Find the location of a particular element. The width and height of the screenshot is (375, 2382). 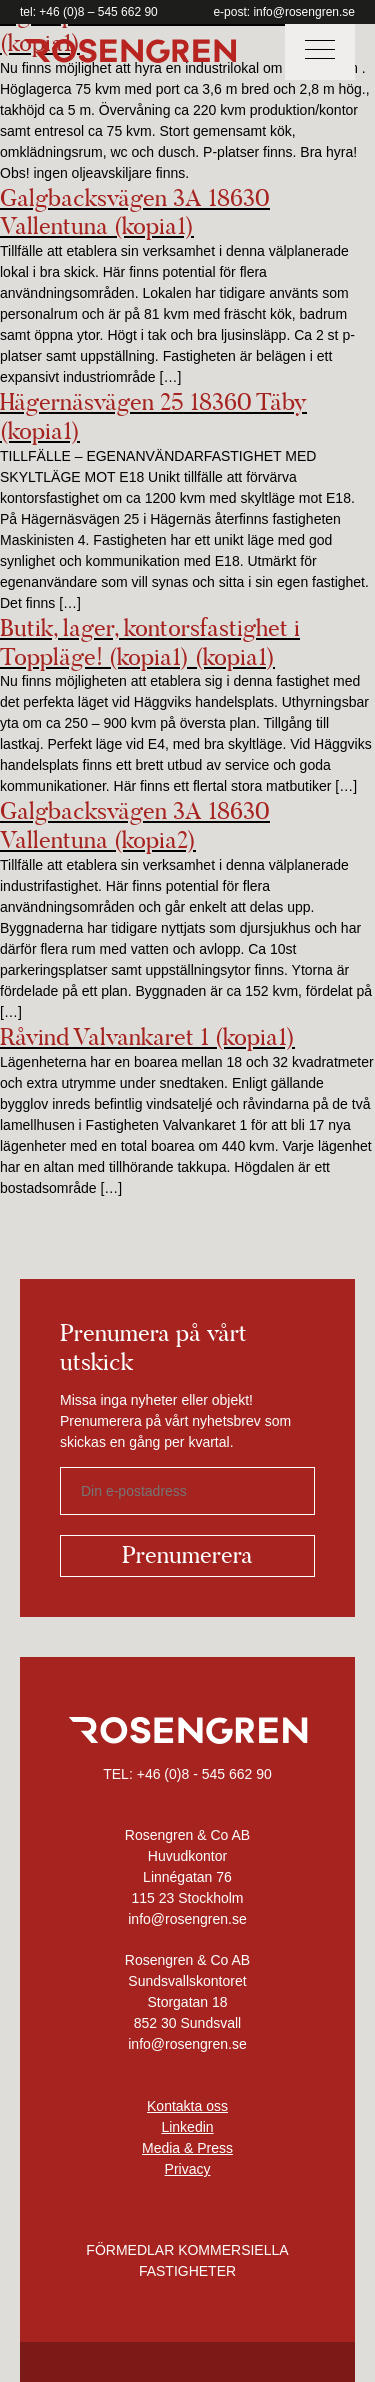

Kontakta oss is located at coordinates (187, 2106).